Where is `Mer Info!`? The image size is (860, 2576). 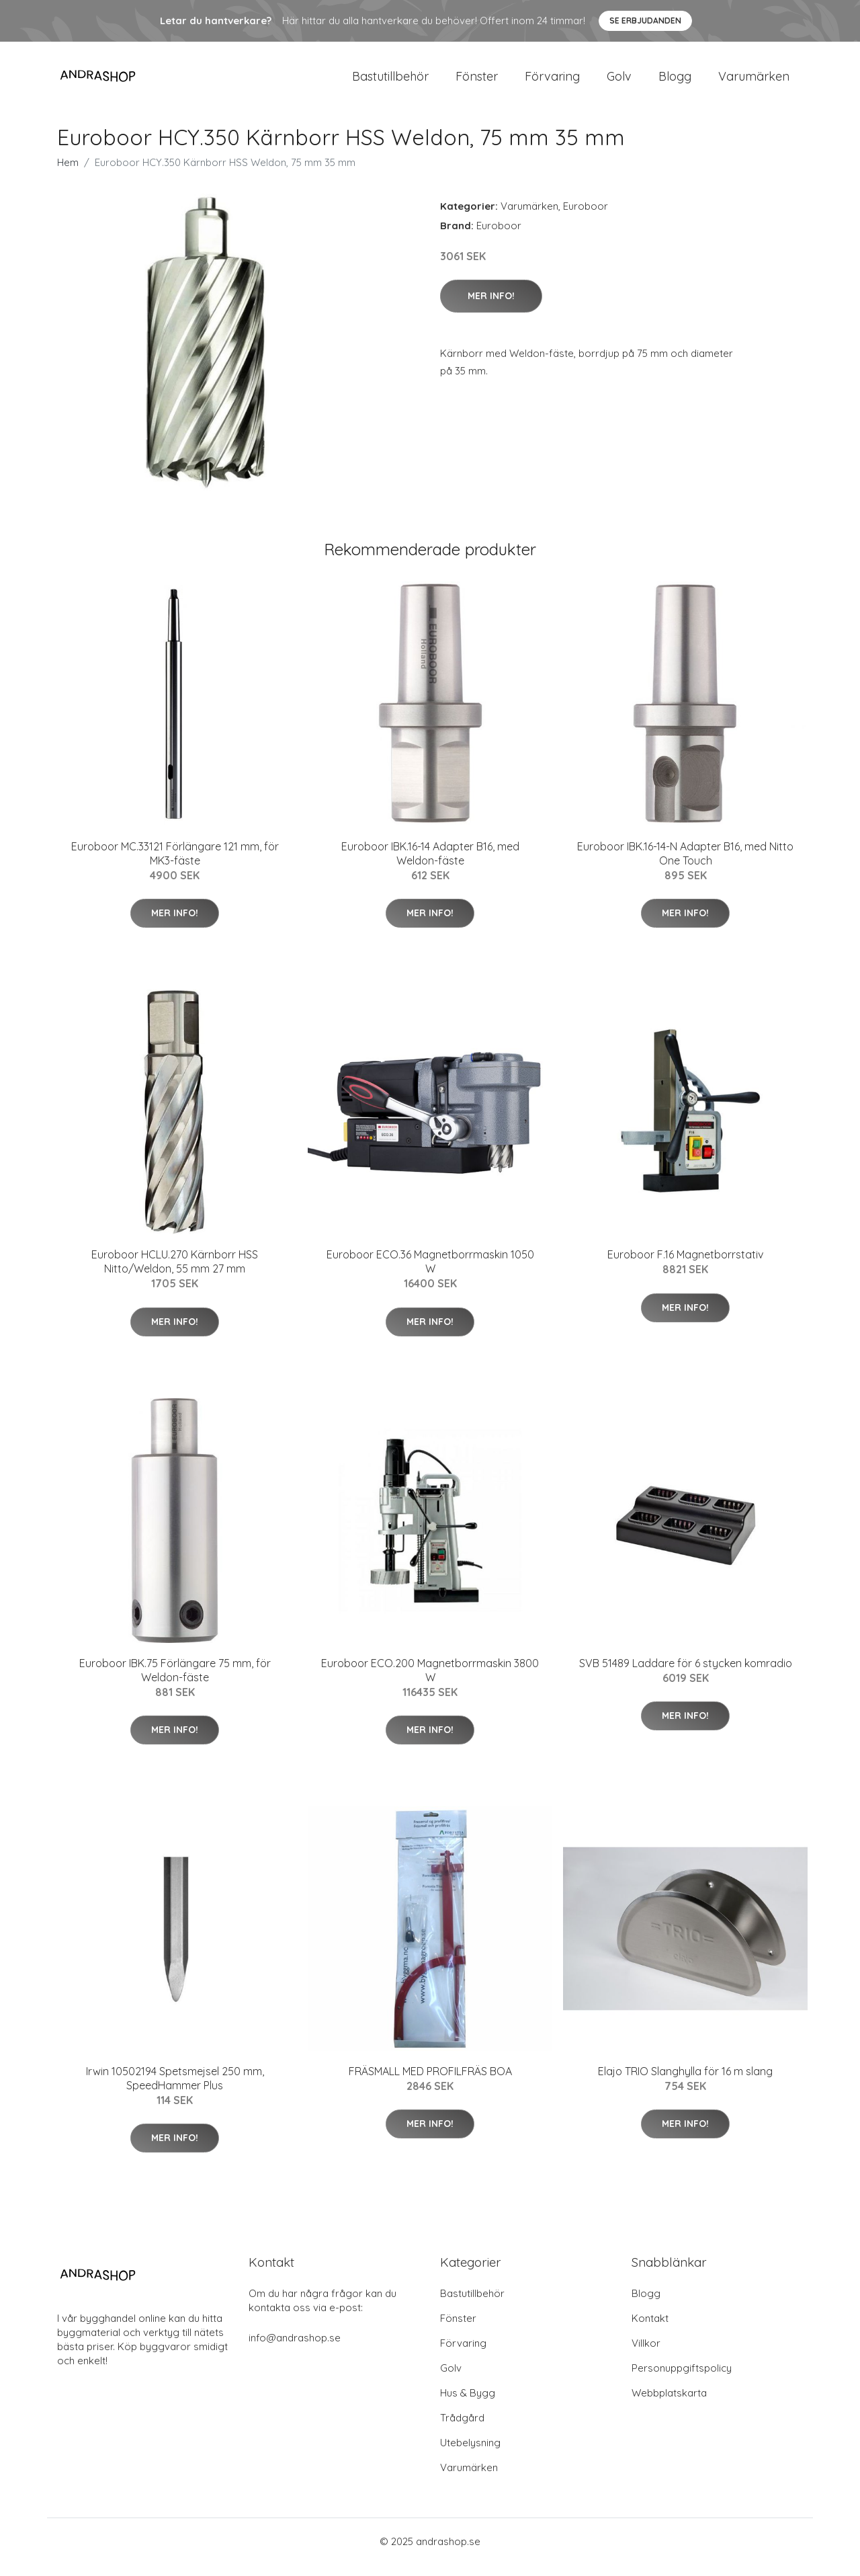
Mer Info! is located at coordinates (491, 307).